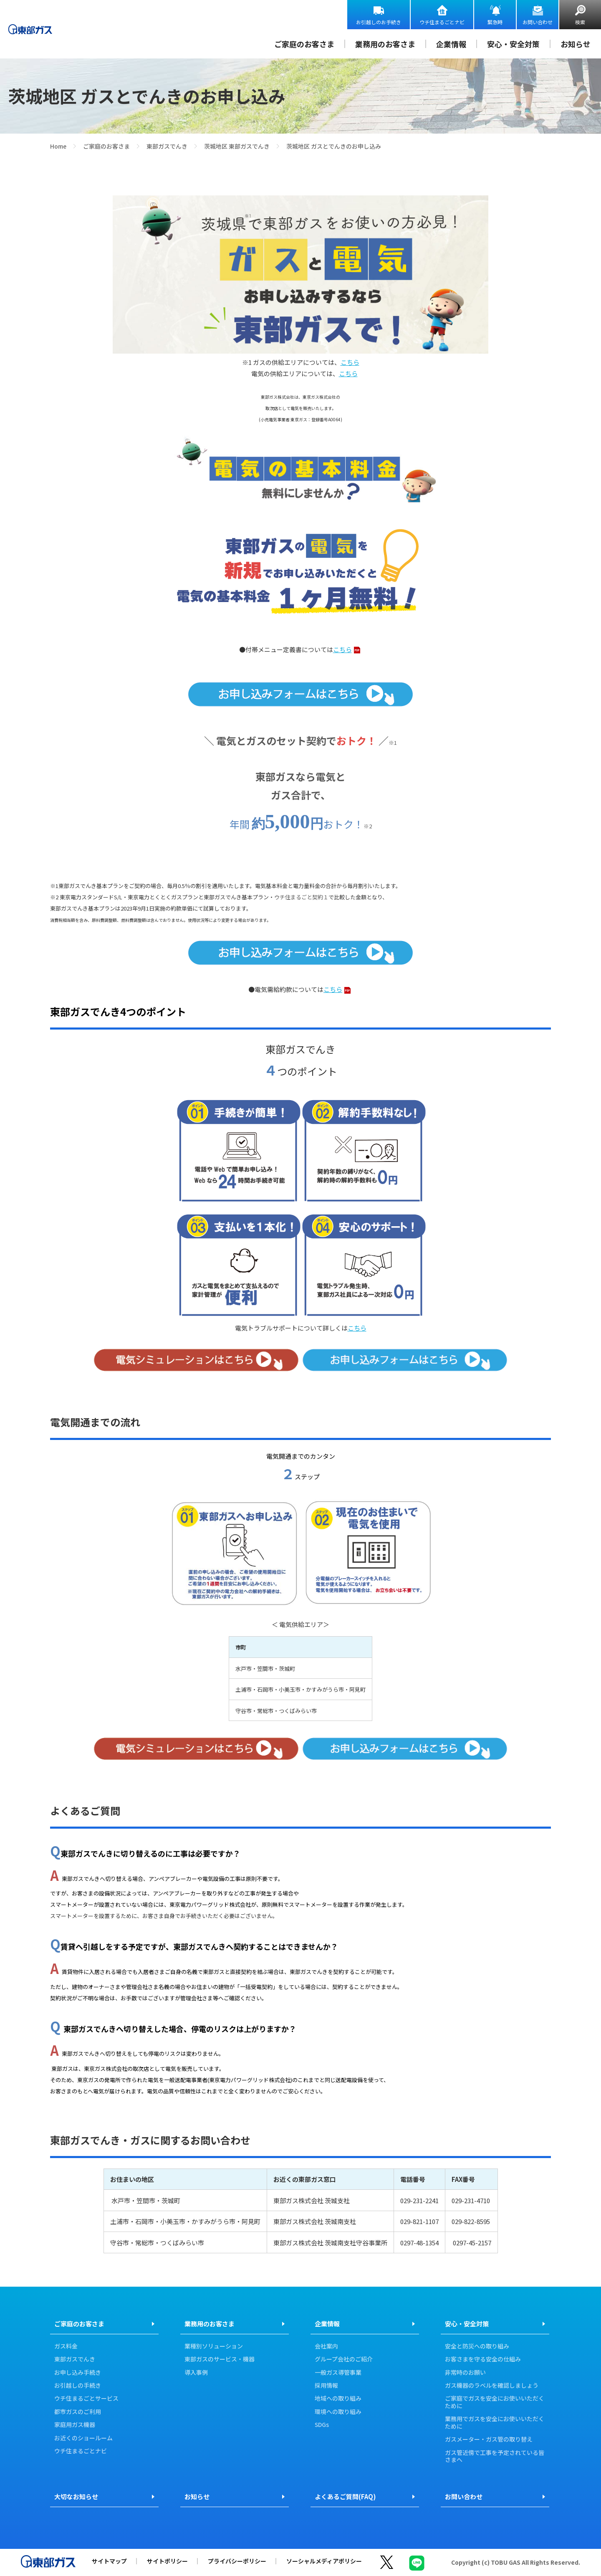  I want to click on 採用情報, so click(326, 2385).